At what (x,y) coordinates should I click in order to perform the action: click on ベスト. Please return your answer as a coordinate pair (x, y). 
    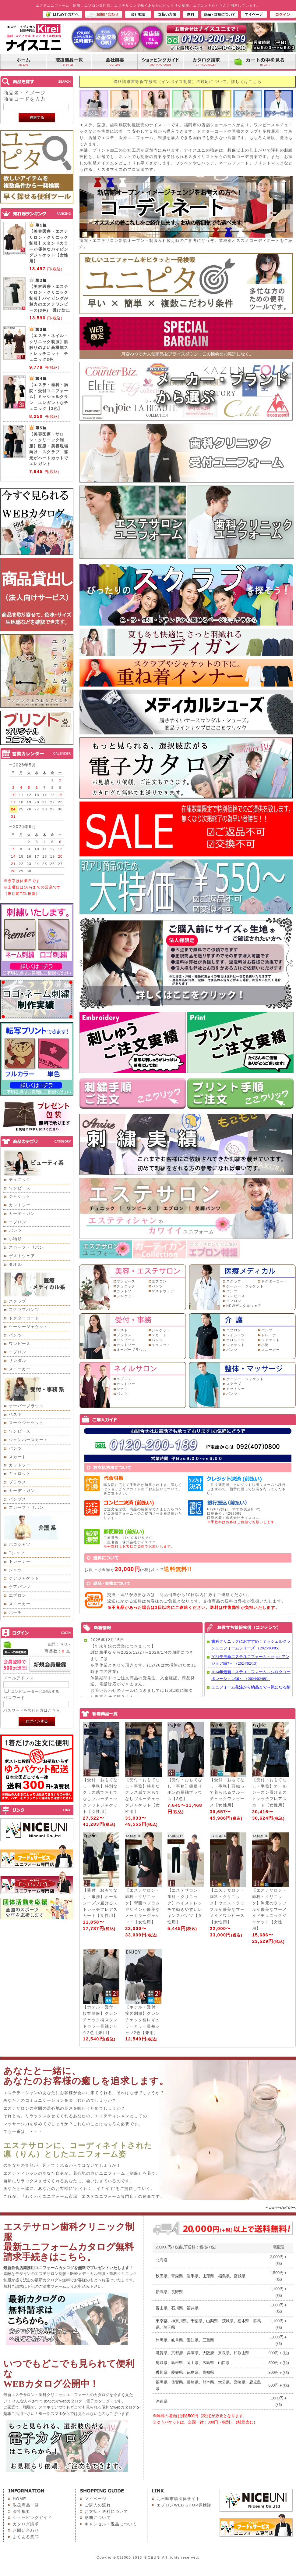
    Looking at the image, I should click on (15, 1414).